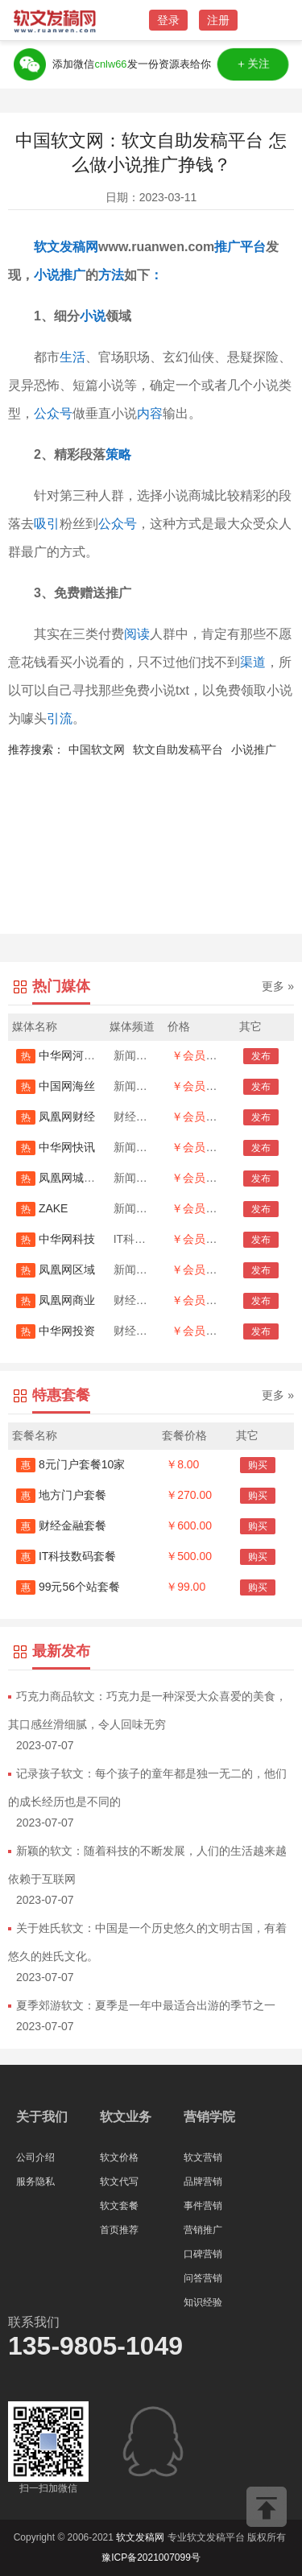 The image size is (302, 2576). Describe the element at coordinates (66, 1556) in the screenshot. I see `IT科技数码套餐` at that location.